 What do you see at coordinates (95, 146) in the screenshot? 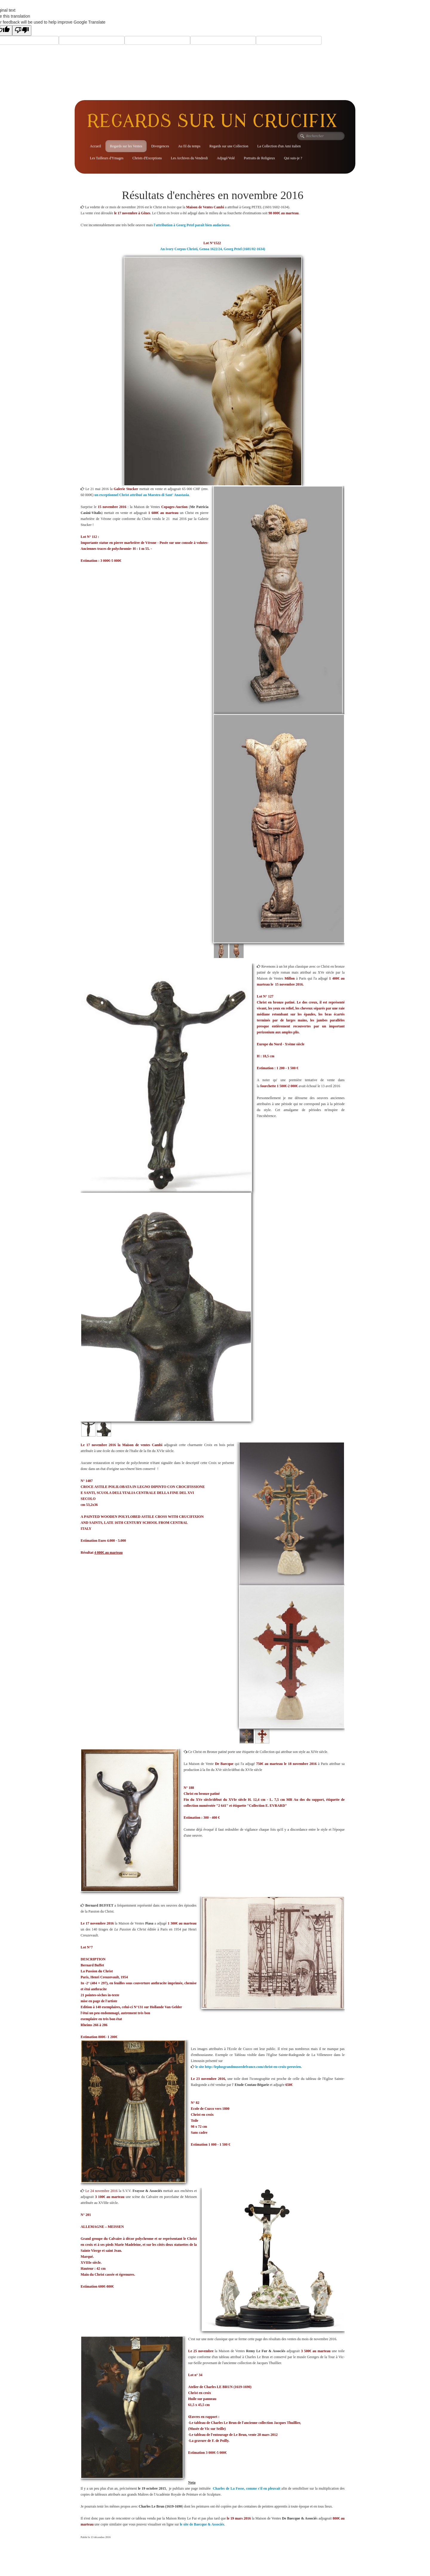
I see `Accueil` at bounding box center [95, 146].